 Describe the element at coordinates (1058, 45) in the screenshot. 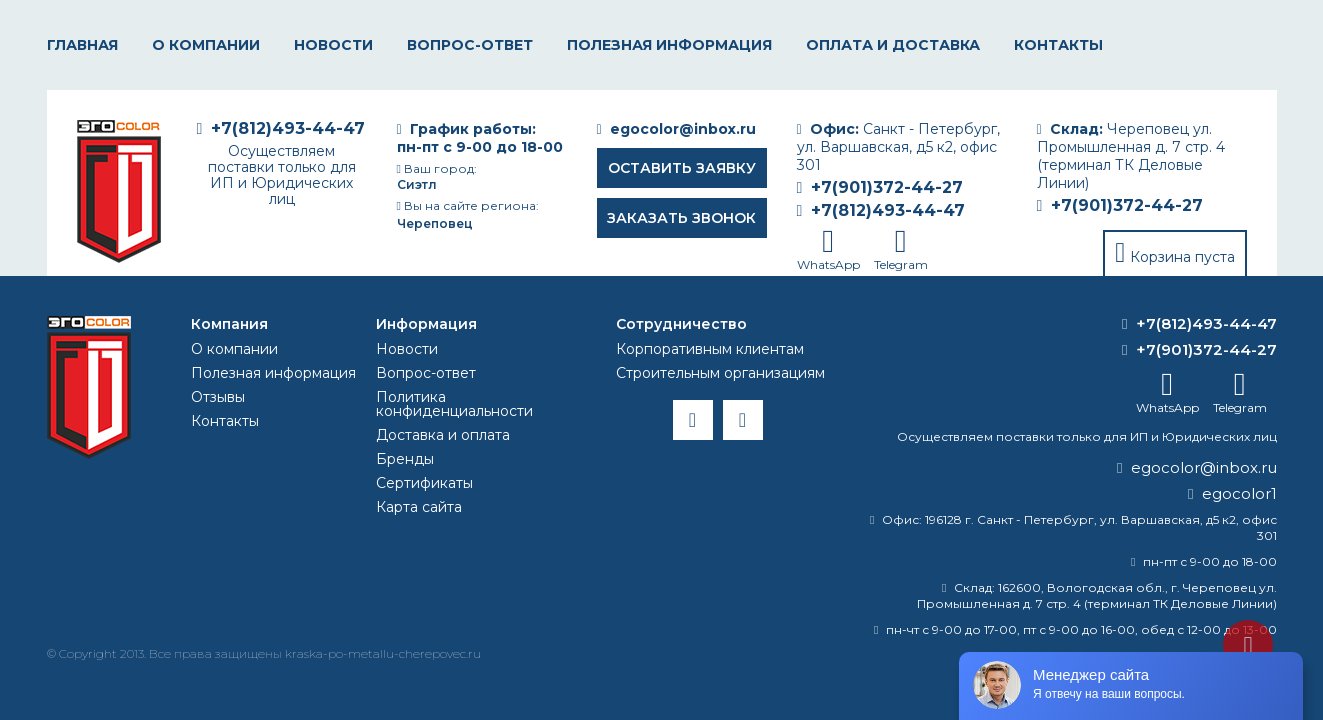

I see `Контакты` at that location.